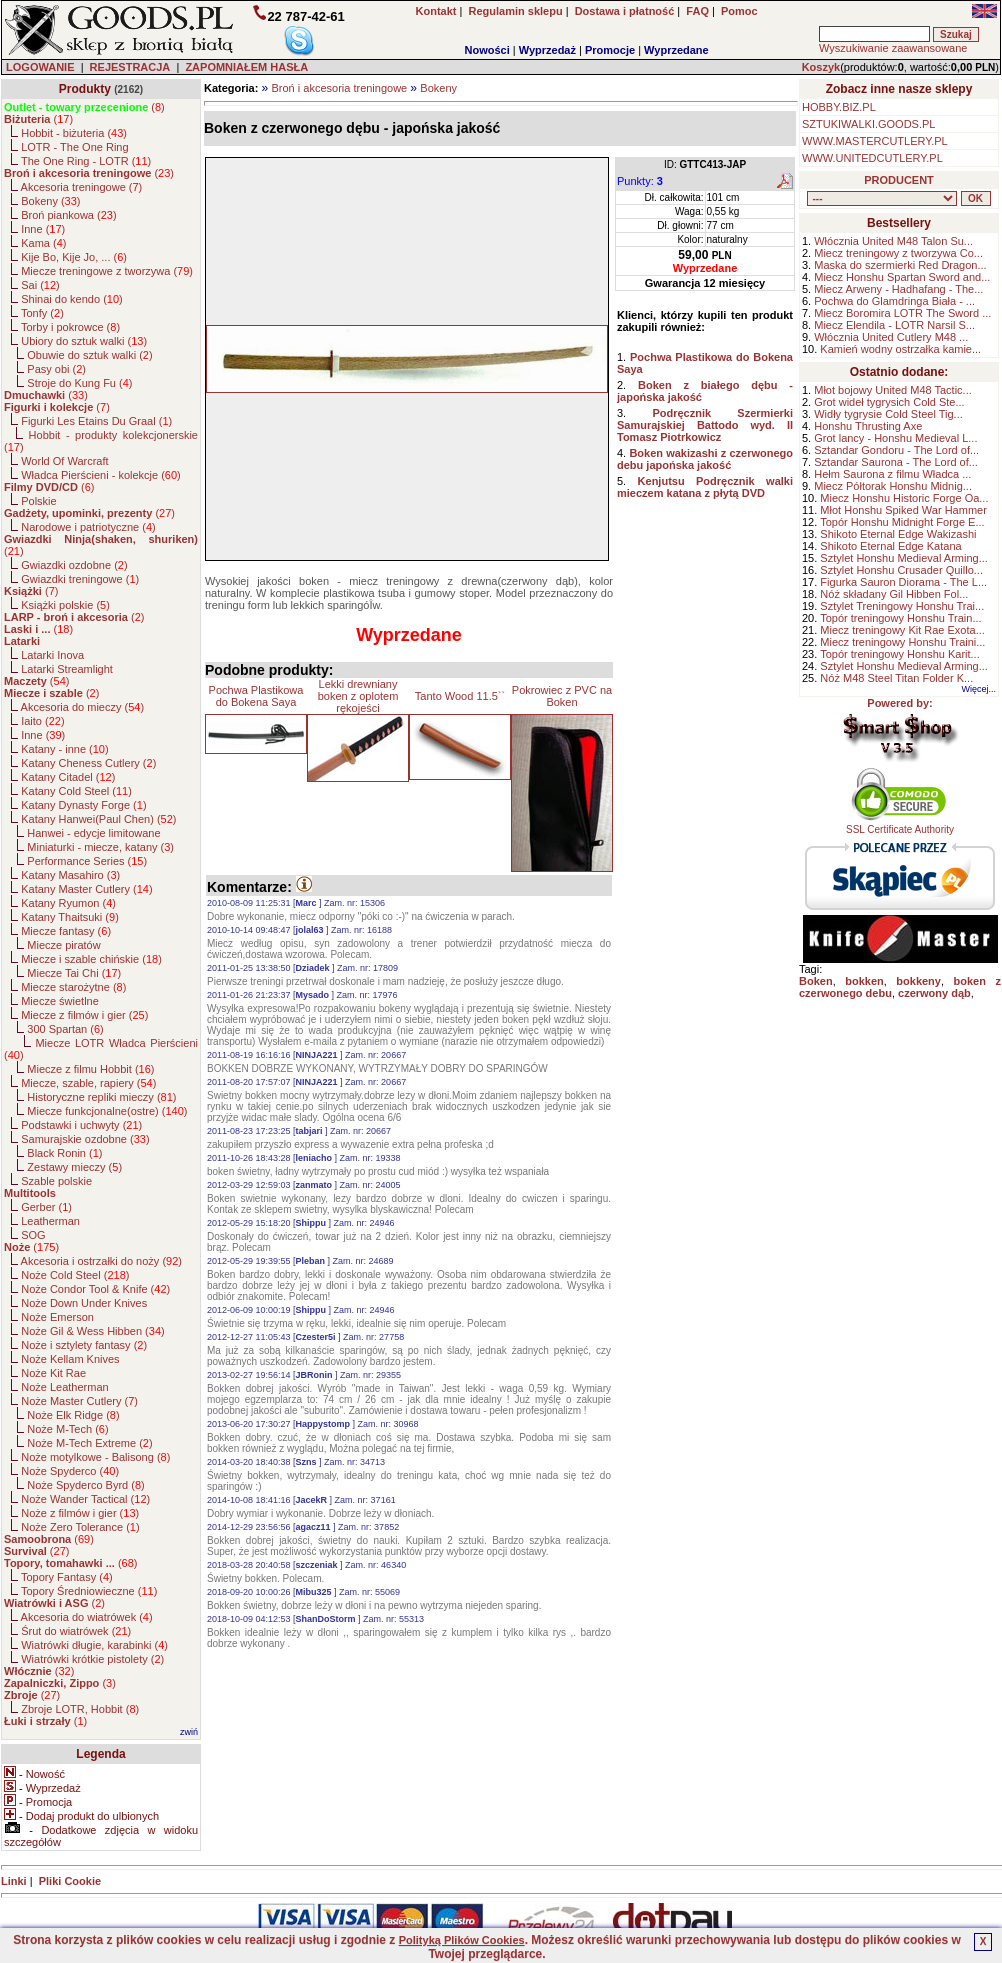  What do you see at coordinates (70, 917) in the screenshot?
I see `Katany Thaitsuki ()` at bounding box center [70, 917].